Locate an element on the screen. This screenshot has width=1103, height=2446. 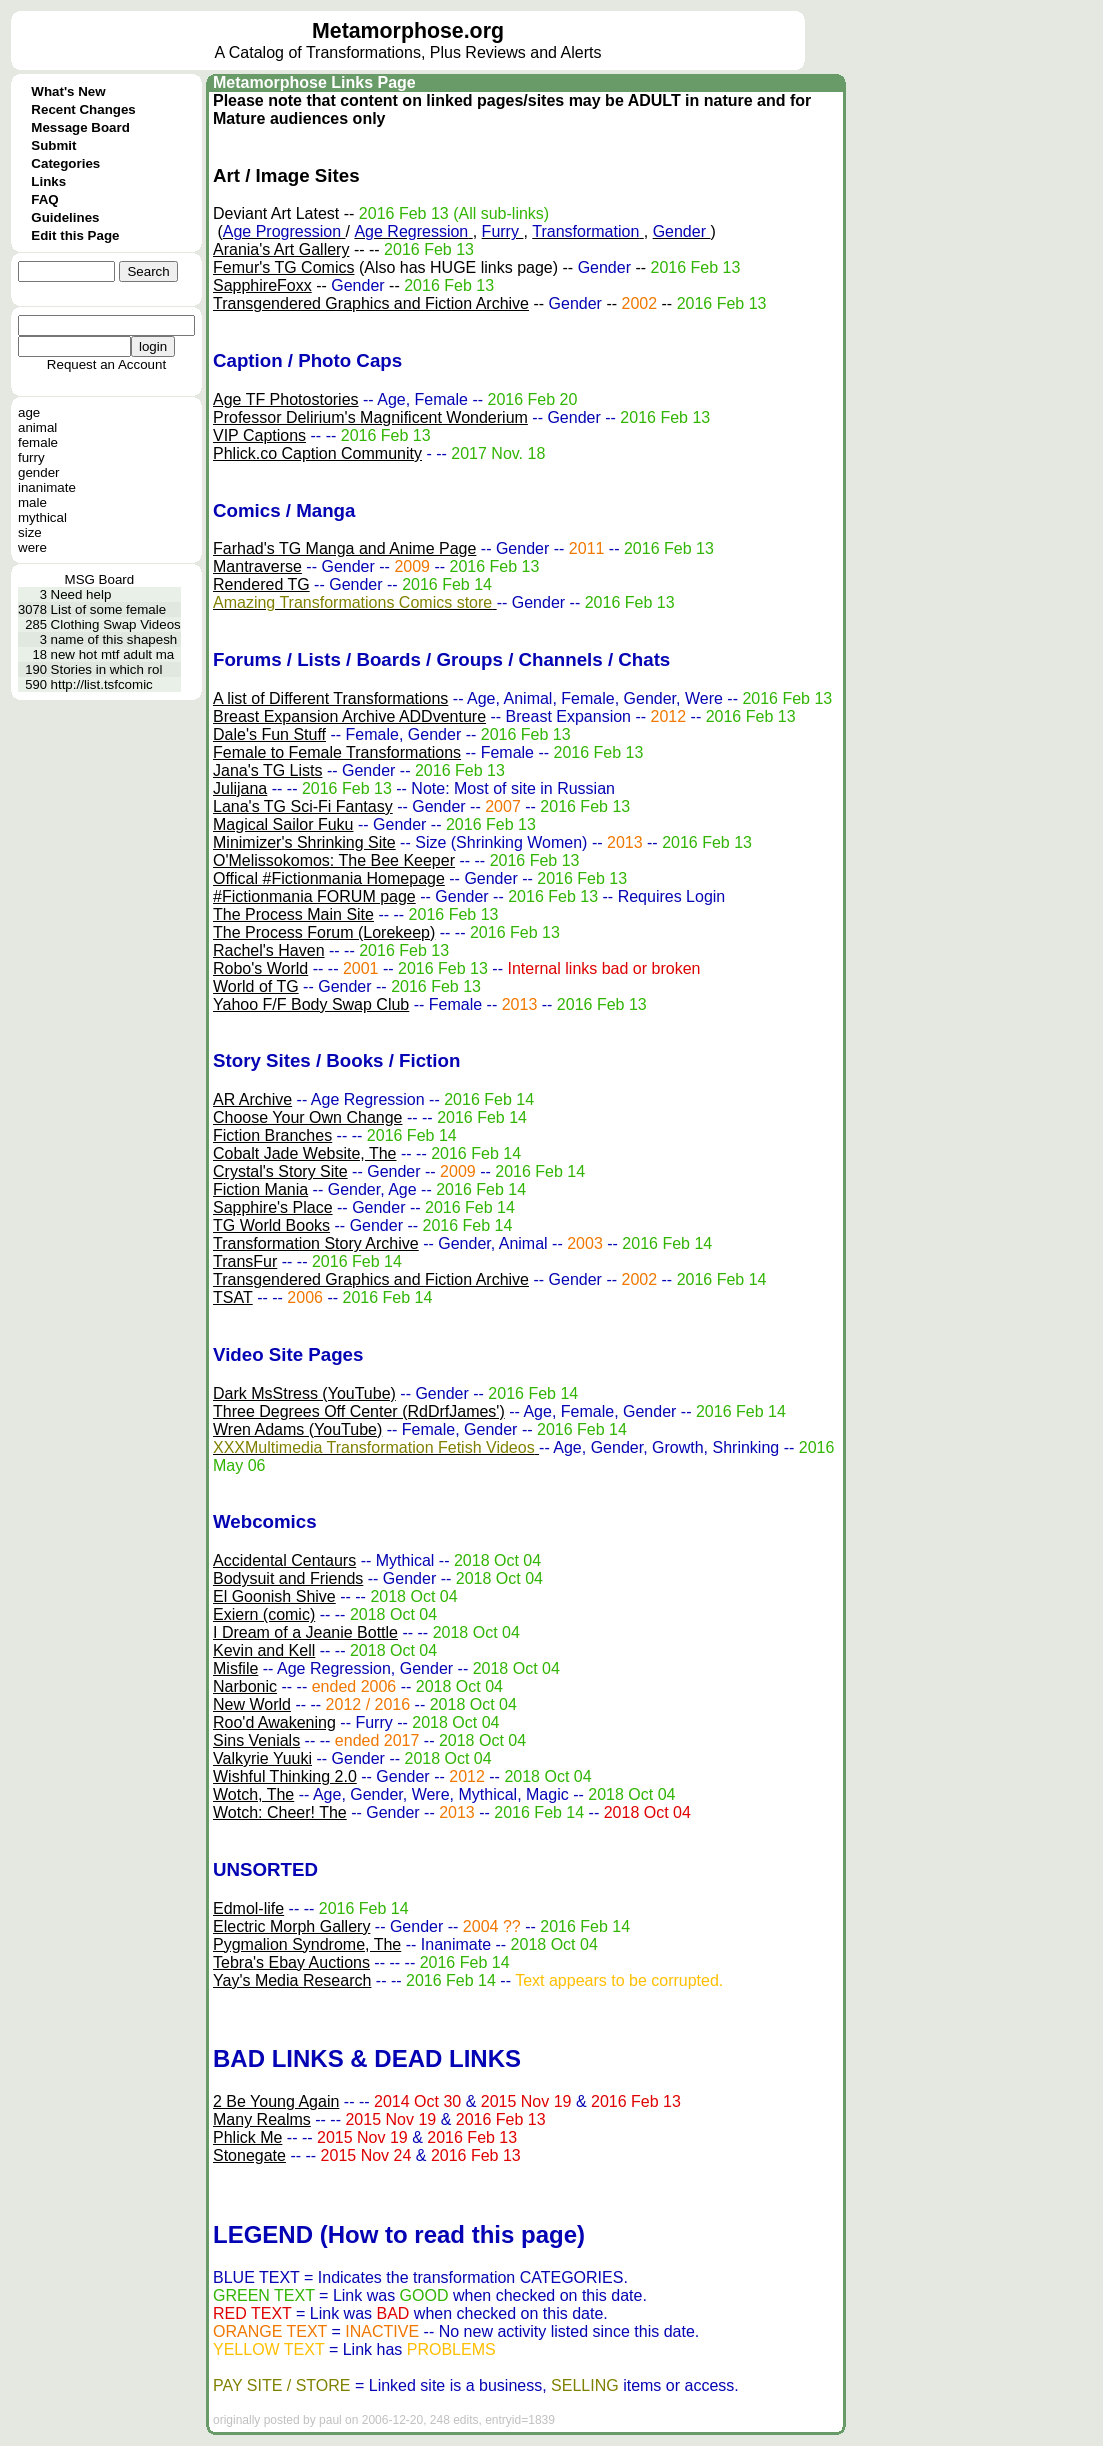
2 Be Young Again is located at coordinates (276, 2101).